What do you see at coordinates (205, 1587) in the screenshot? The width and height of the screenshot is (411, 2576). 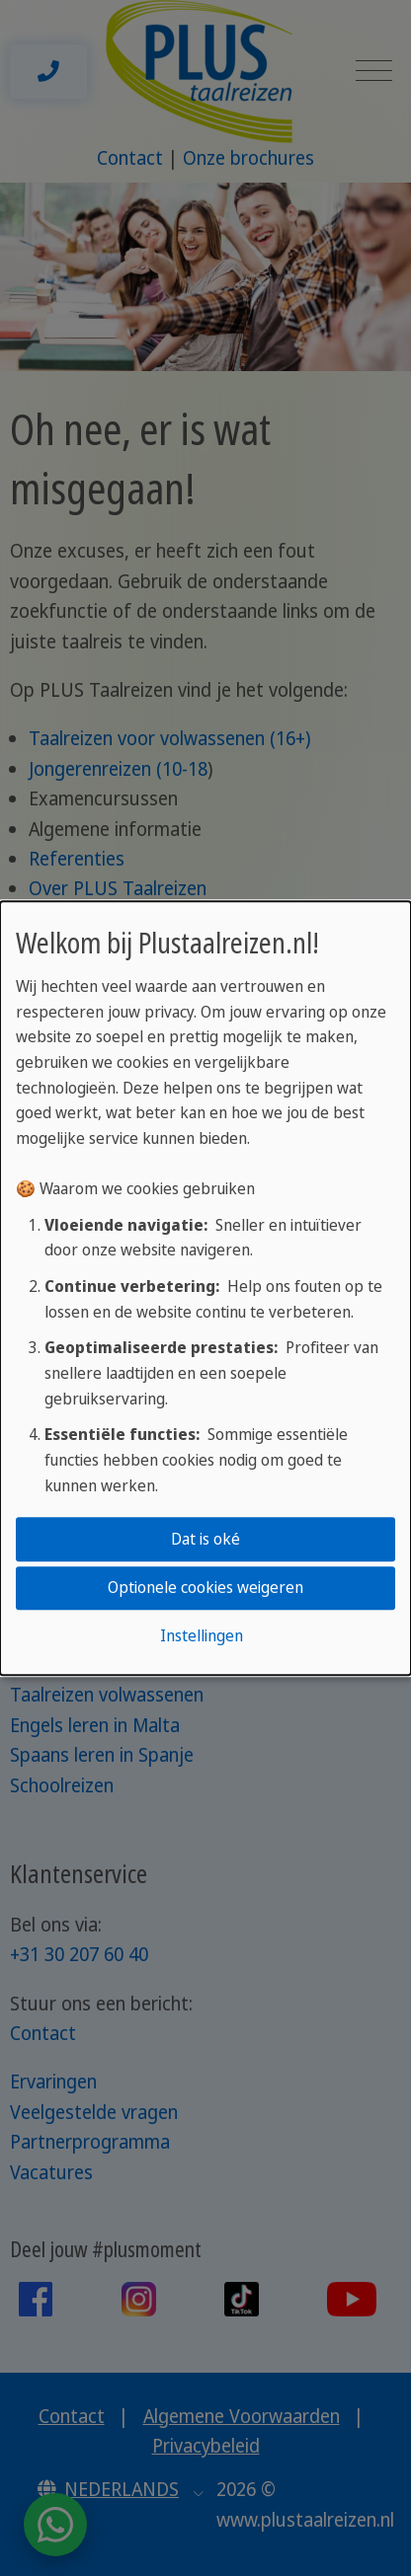 I see `Optionele cookies weigeren` at bounding box center [205, 1587].